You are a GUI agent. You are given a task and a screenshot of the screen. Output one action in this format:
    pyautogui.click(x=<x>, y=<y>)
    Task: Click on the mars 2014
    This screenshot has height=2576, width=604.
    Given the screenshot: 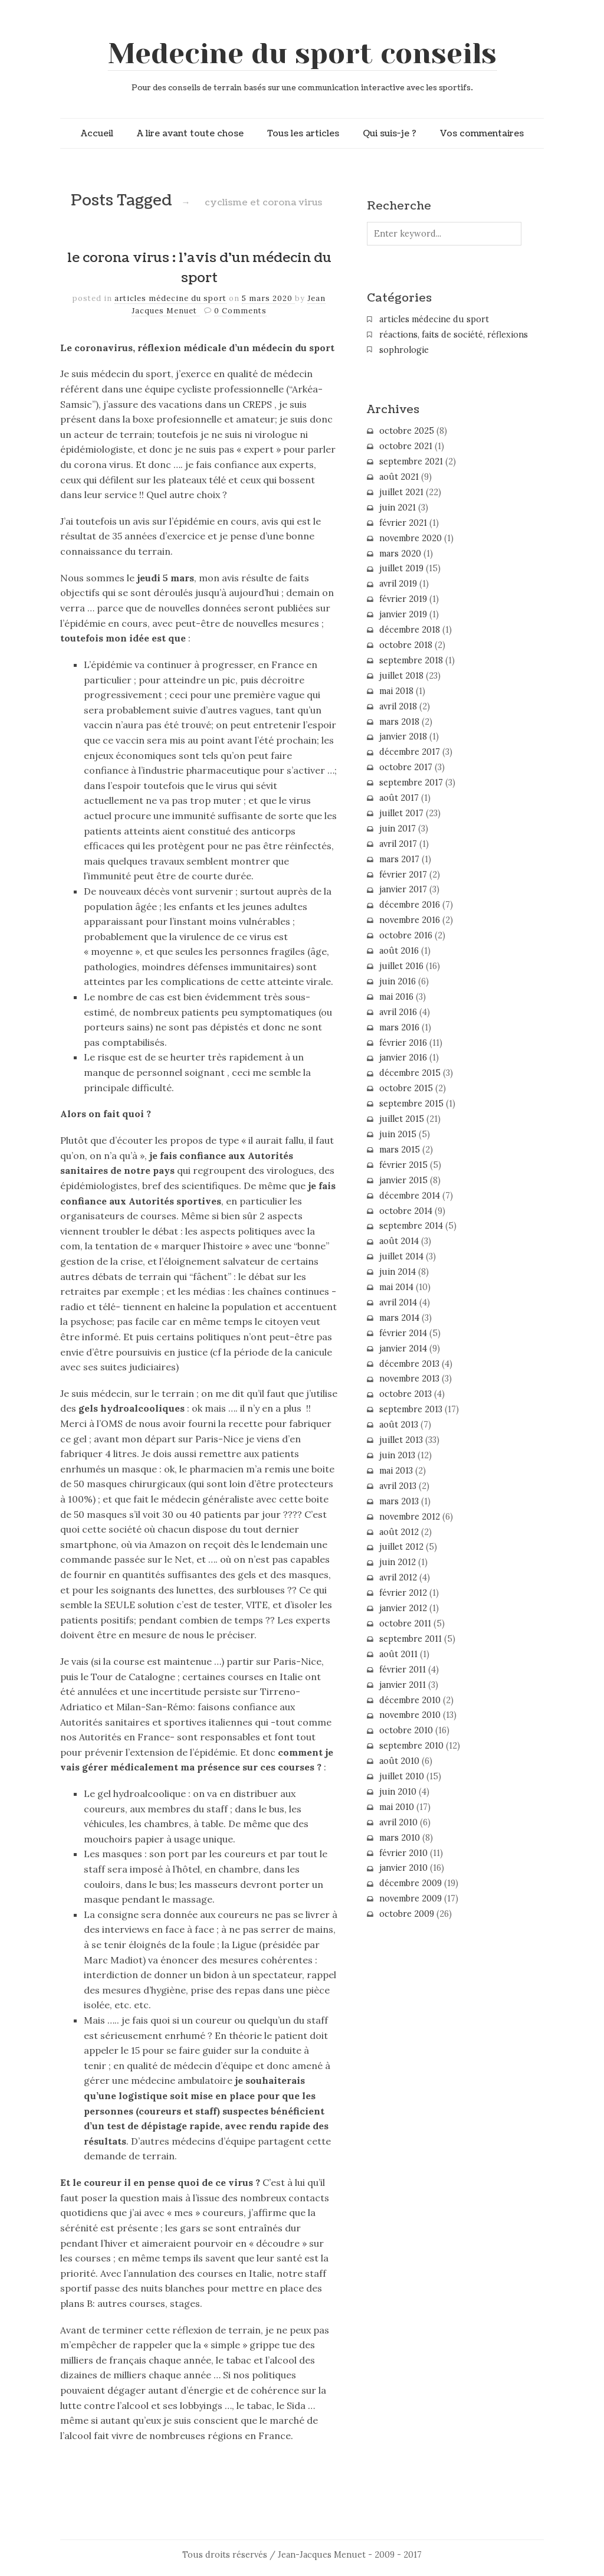 What is the action you would take?
    pyautogui.click(x=399, y=1317)
    